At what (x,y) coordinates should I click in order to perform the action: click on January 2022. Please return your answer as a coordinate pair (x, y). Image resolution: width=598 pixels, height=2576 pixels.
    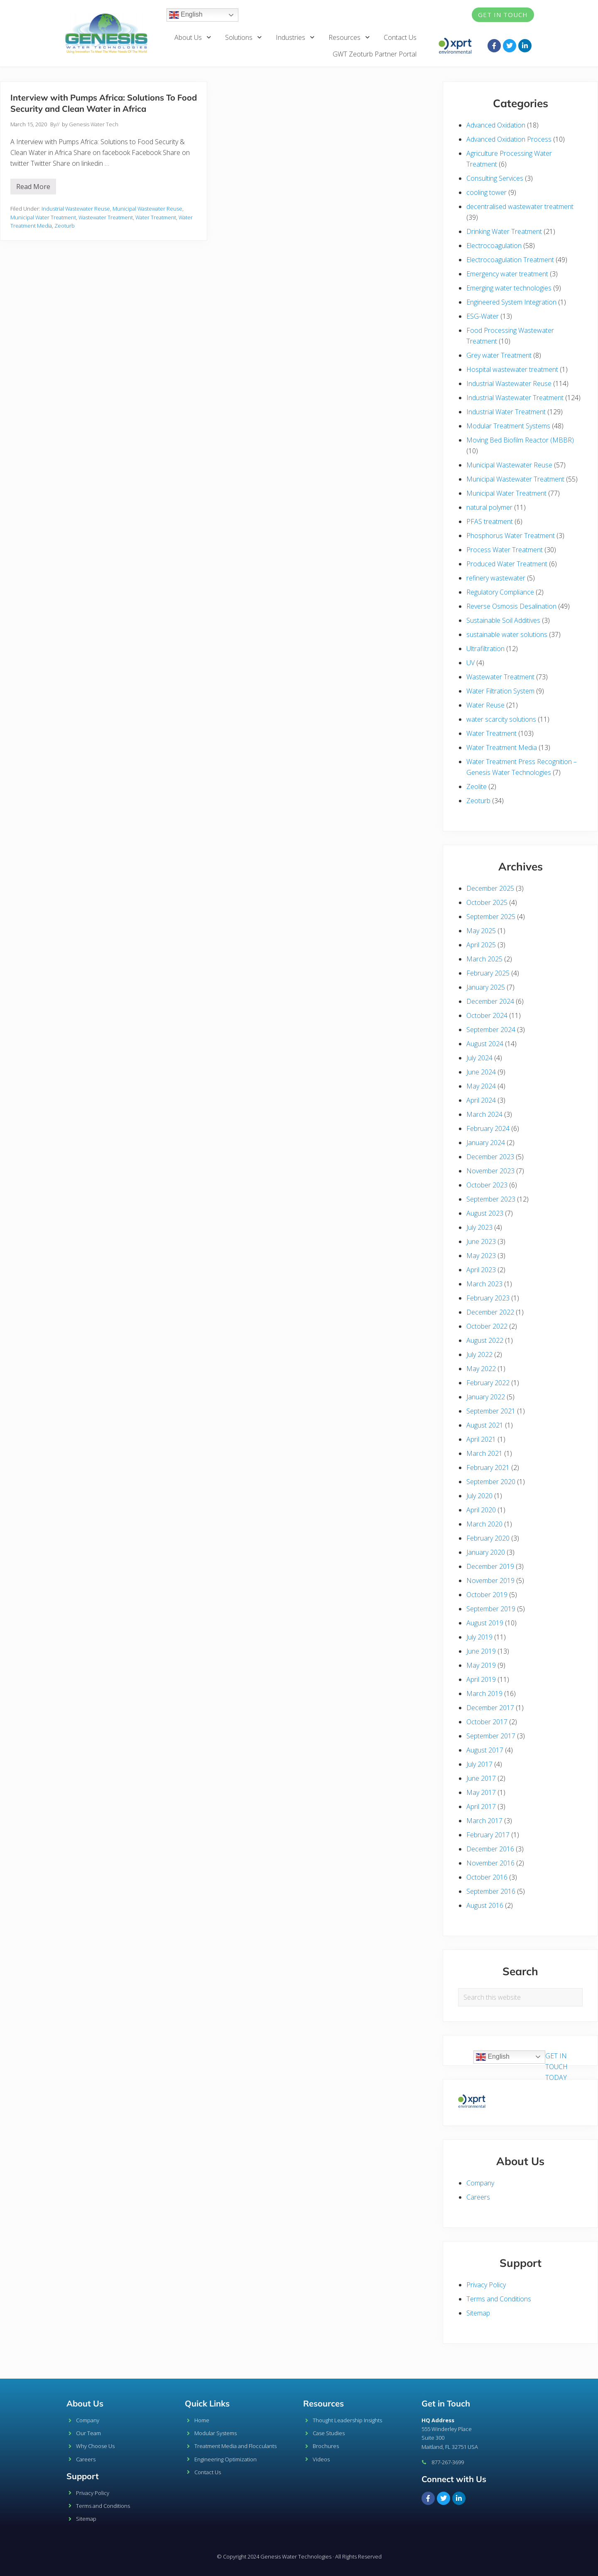
    Looking at the image, I should click on (485, 1396).